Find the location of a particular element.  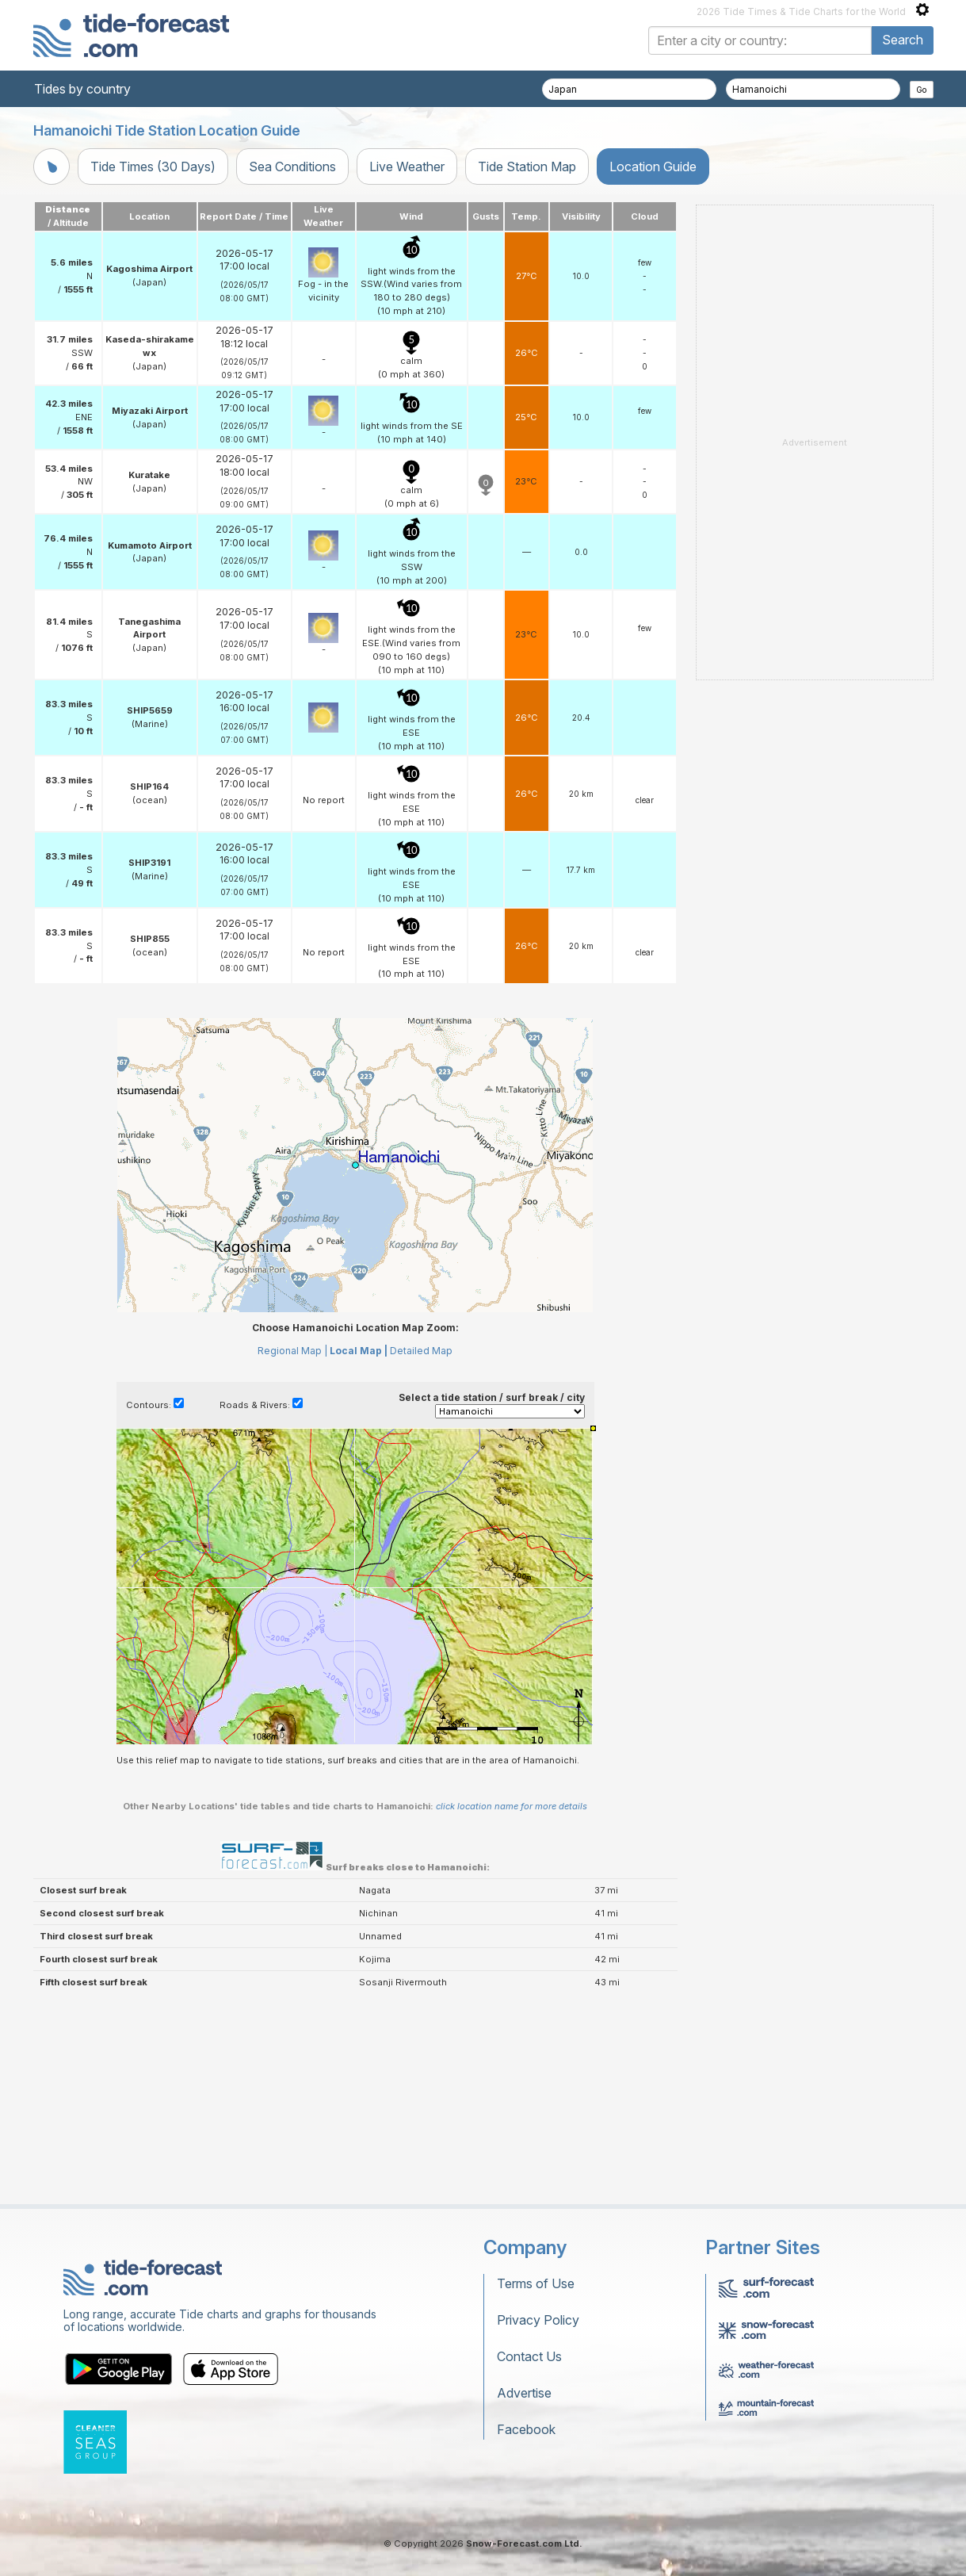

Tides by country is located at coordinates (82, 89).